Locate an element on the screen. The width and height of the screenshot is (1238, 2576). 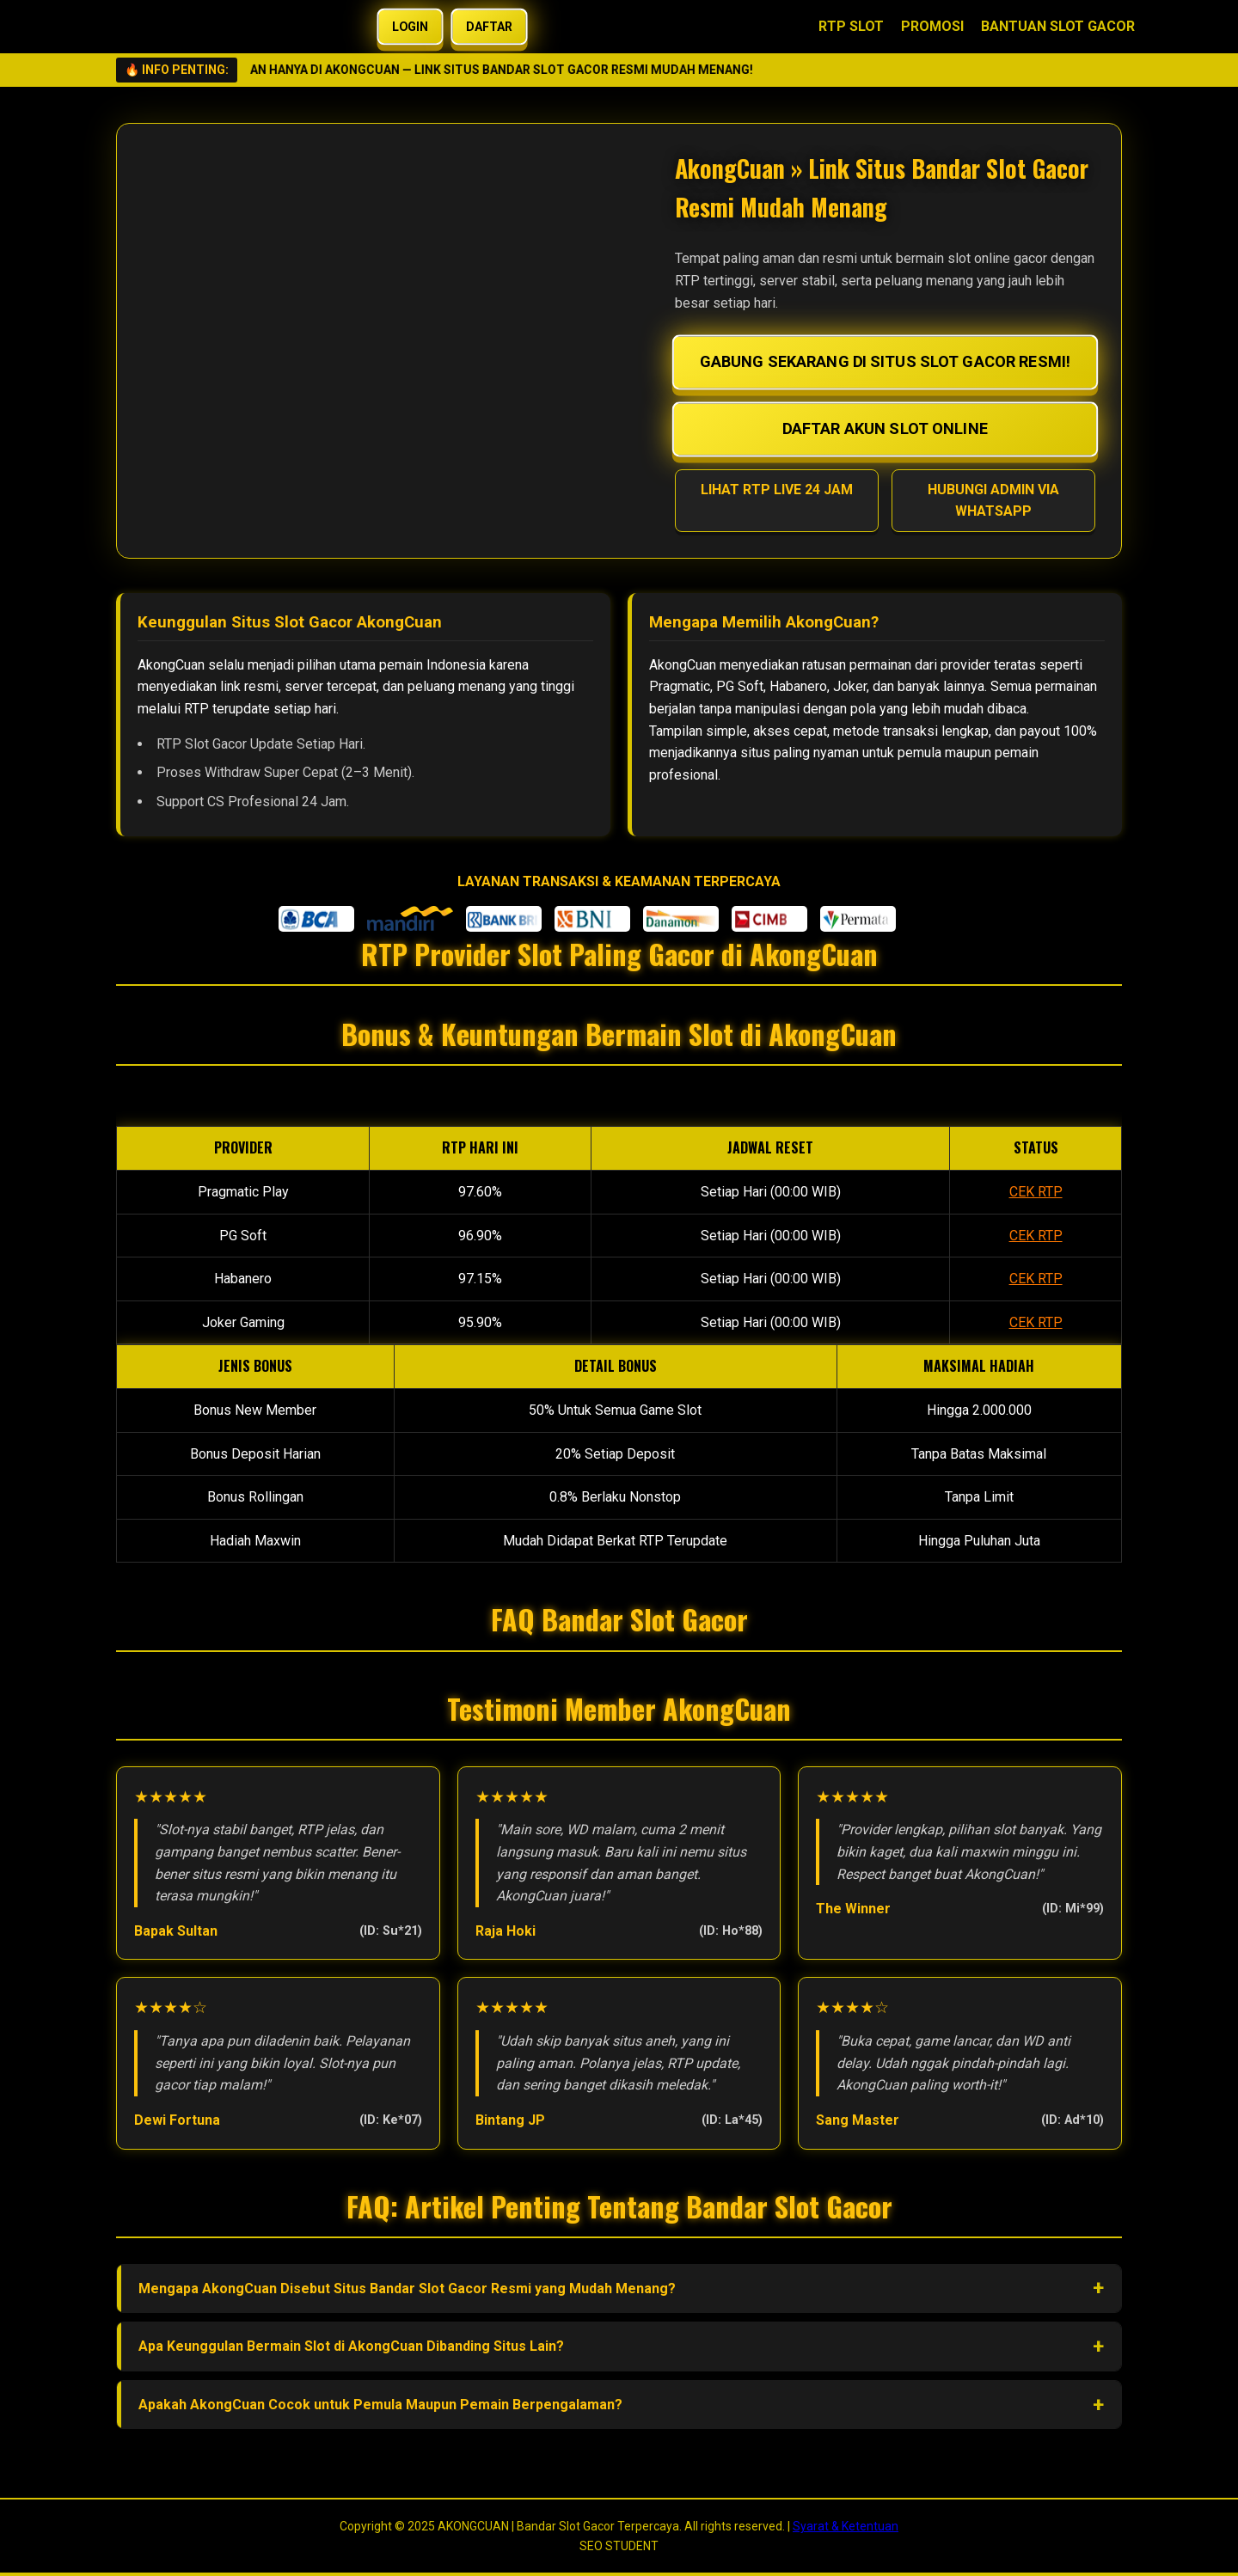
LOGIN is located at coordinates (410, 27).